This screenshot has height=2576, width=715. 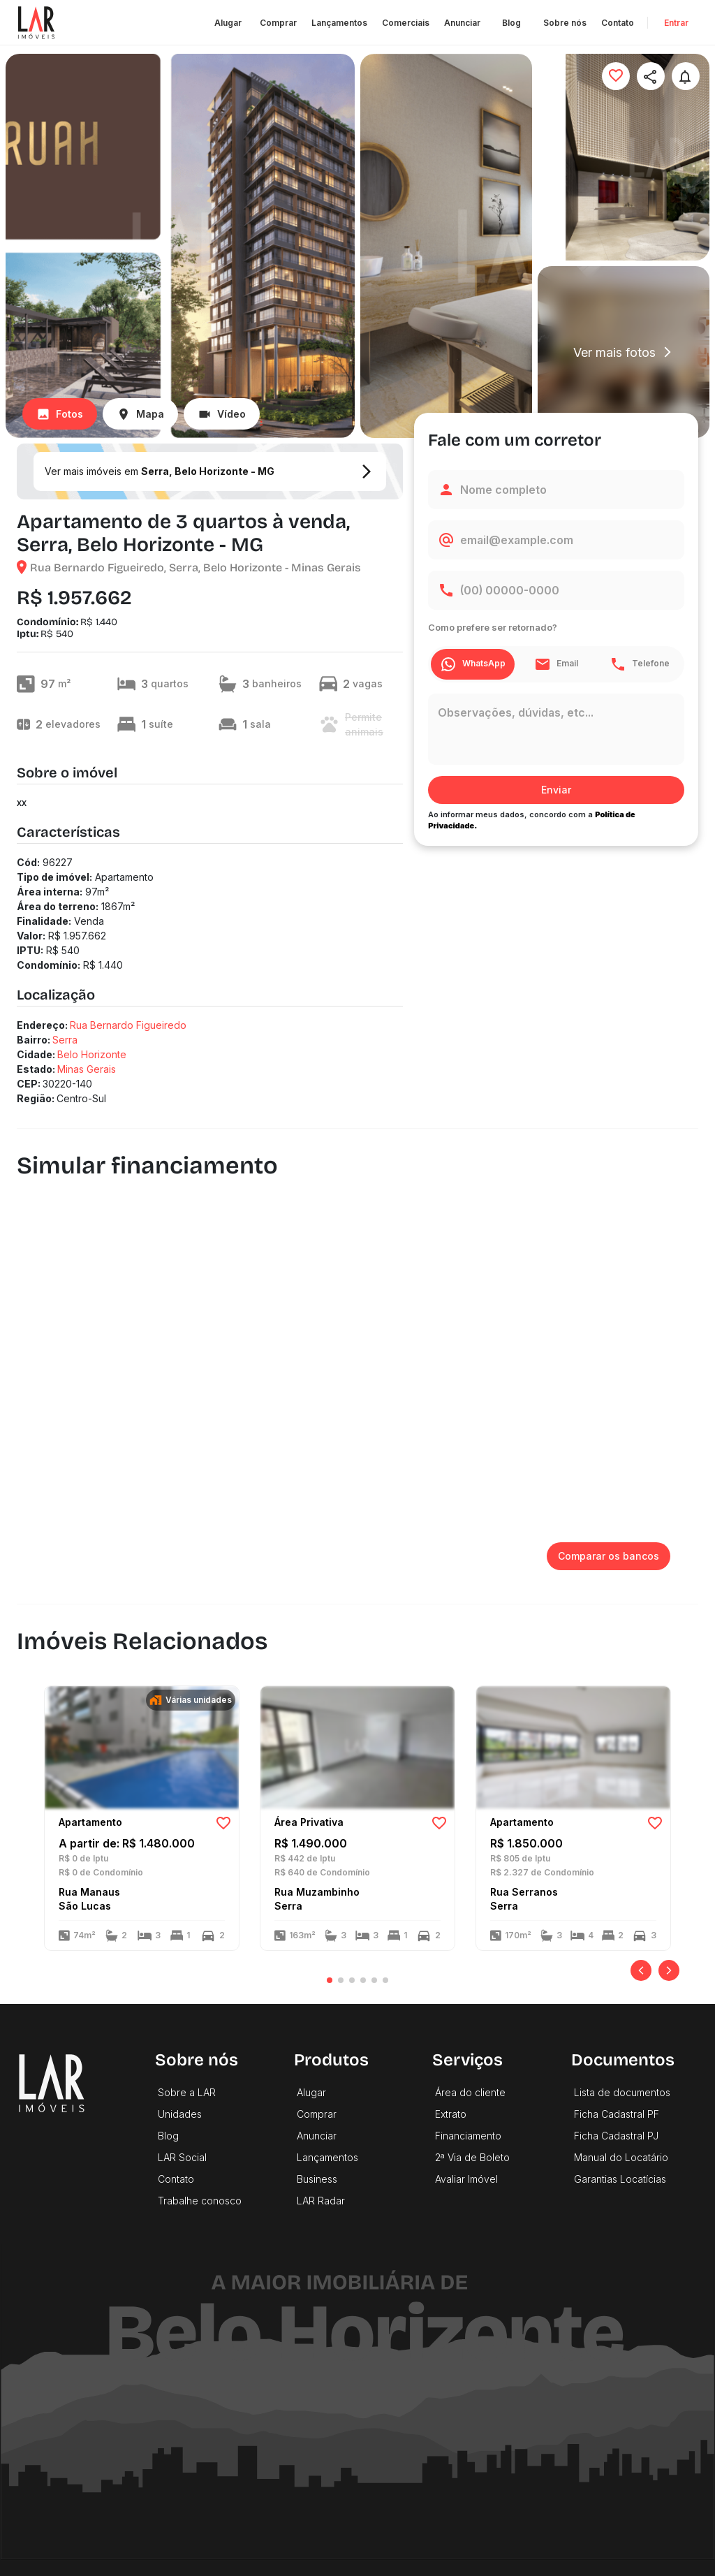 What do you see at coordinates (616, 2114) in the screenshot?
I see `Ficha Cadastral PF` at bounding box center [616, 2114].